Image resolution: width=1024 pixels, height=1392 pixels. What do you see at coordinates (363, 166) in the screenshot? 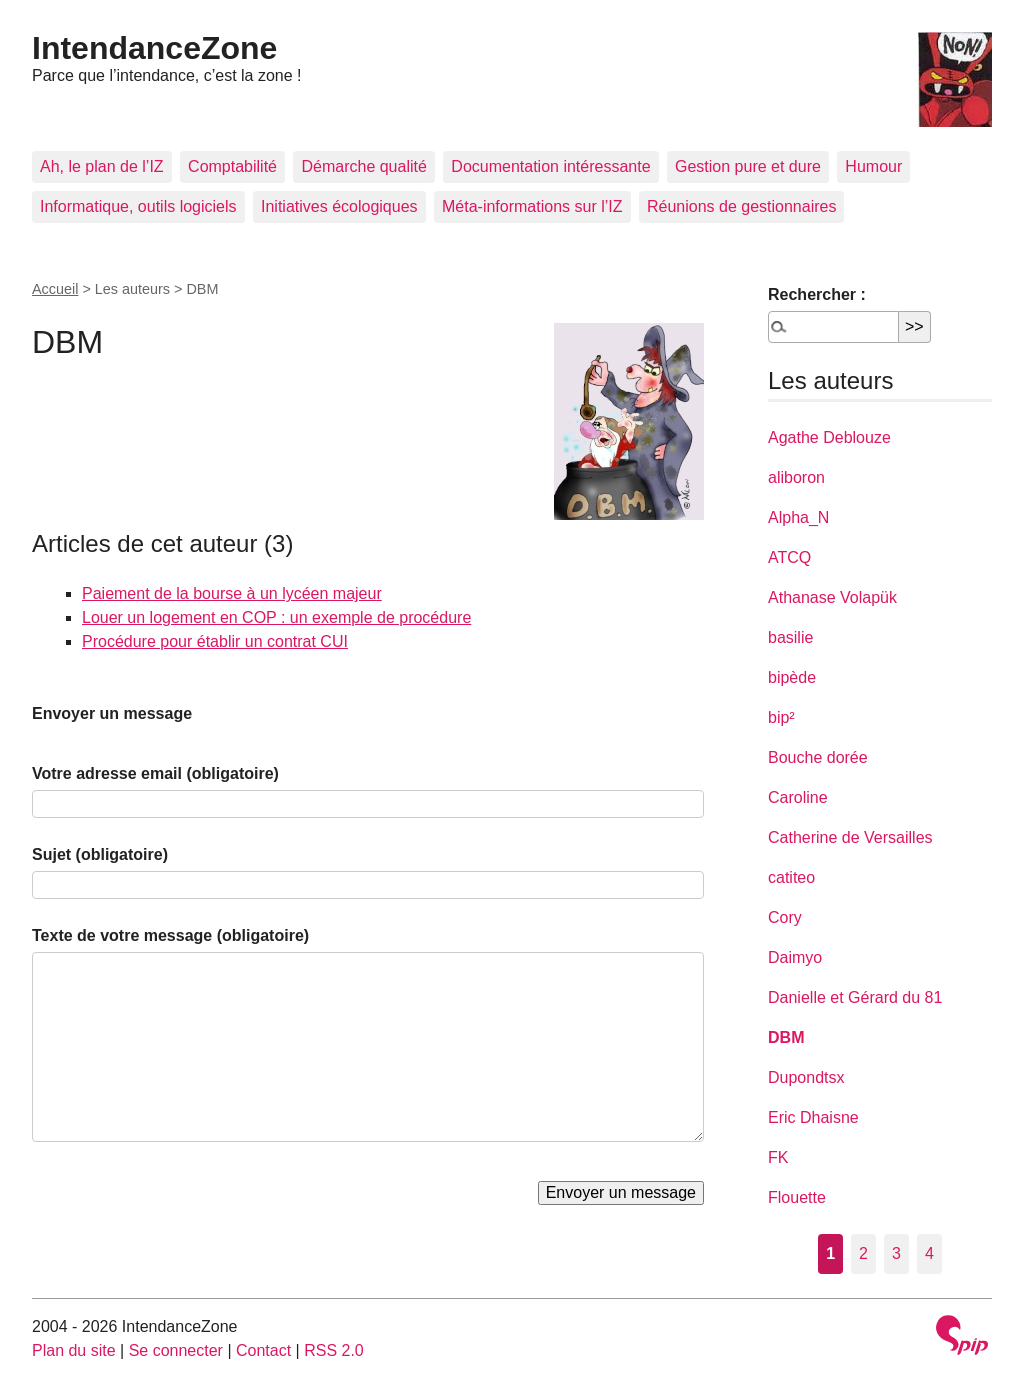
I see `Démarche qualité` at bounding box center [363, 166].